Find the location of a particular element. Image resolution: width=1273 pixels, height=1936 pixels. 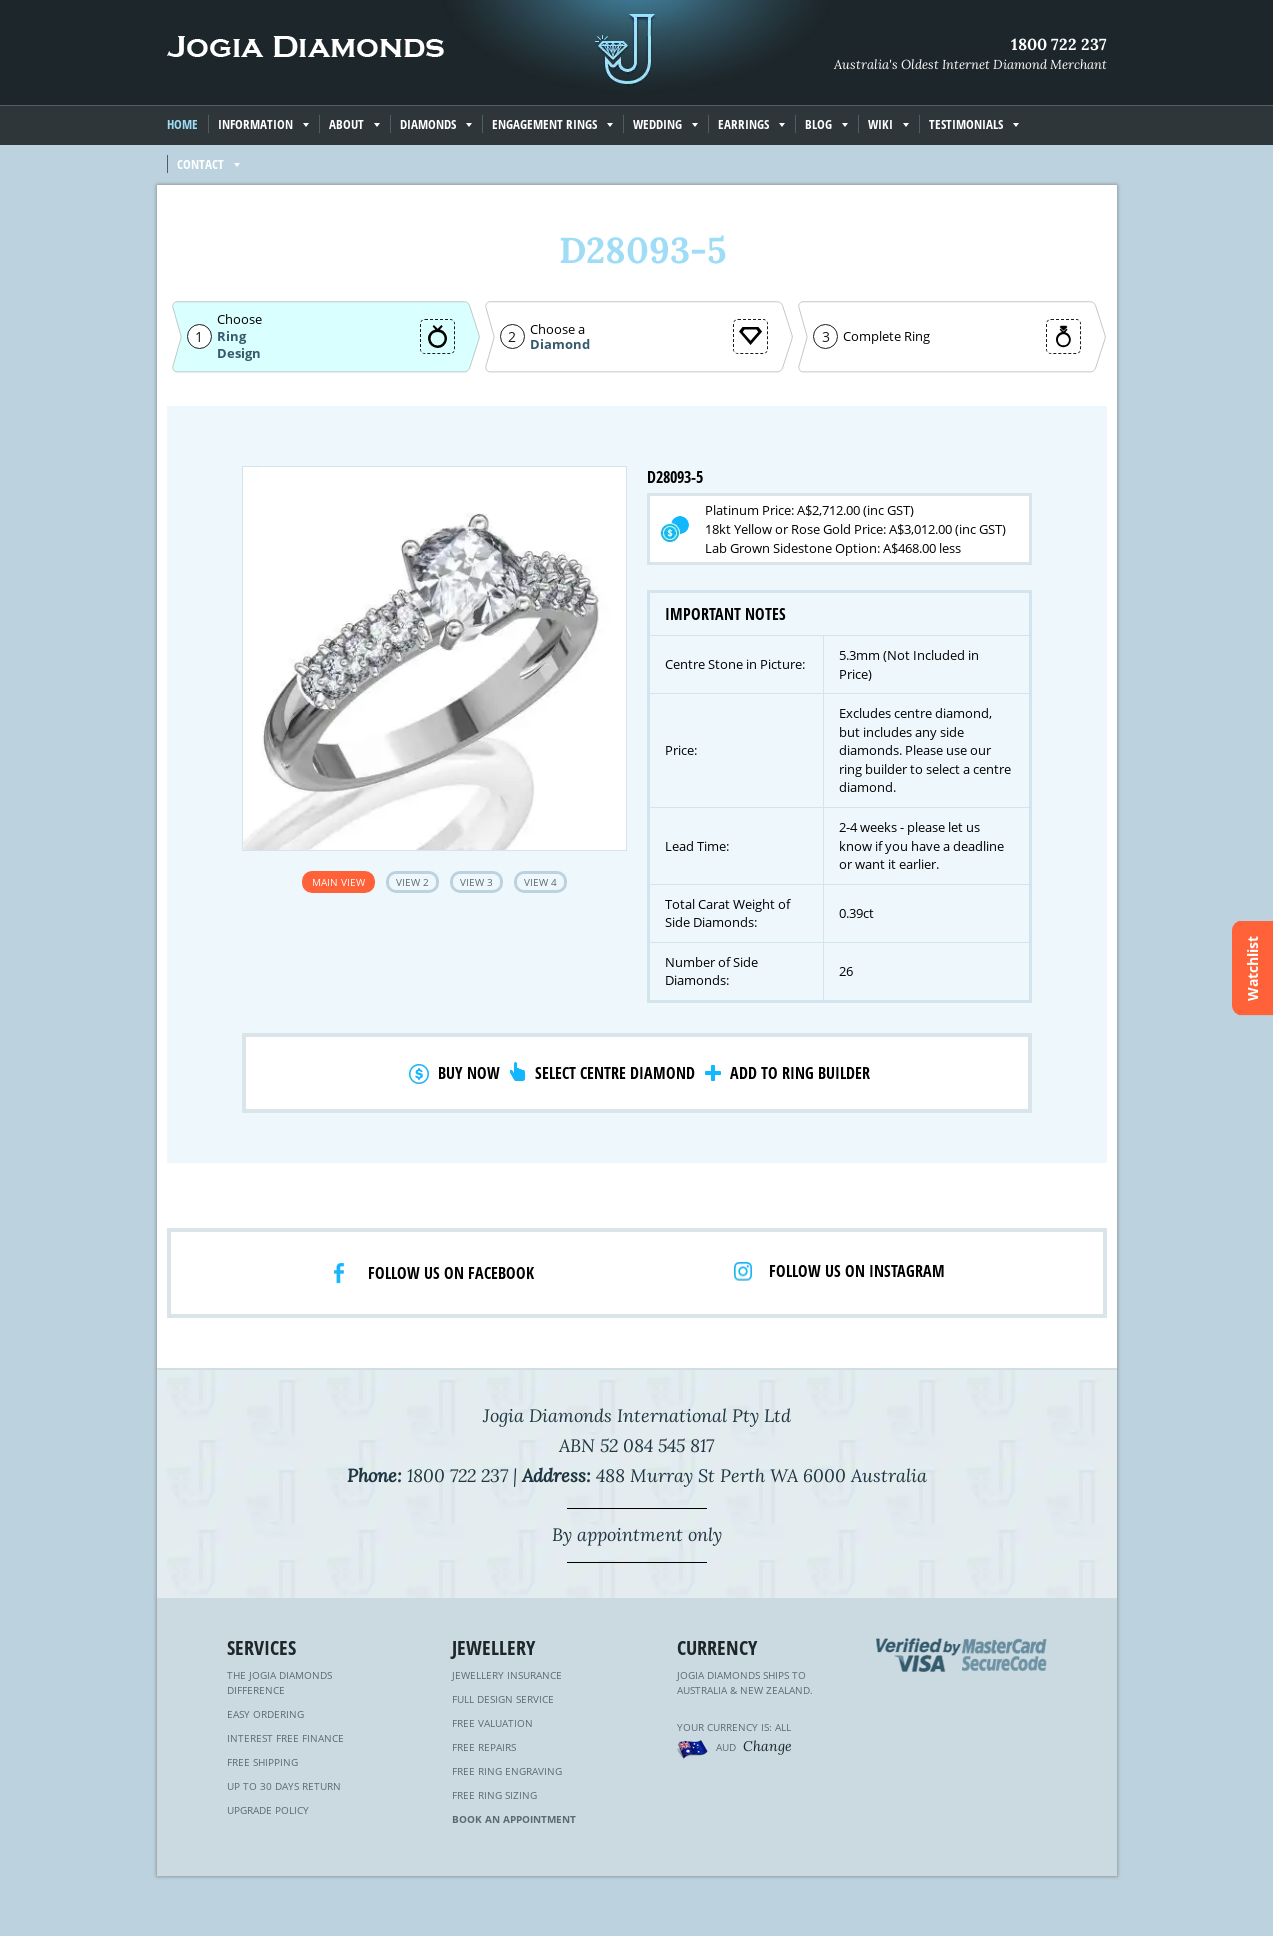

Follow us on Instagram is located at coordinates (857, 1271).